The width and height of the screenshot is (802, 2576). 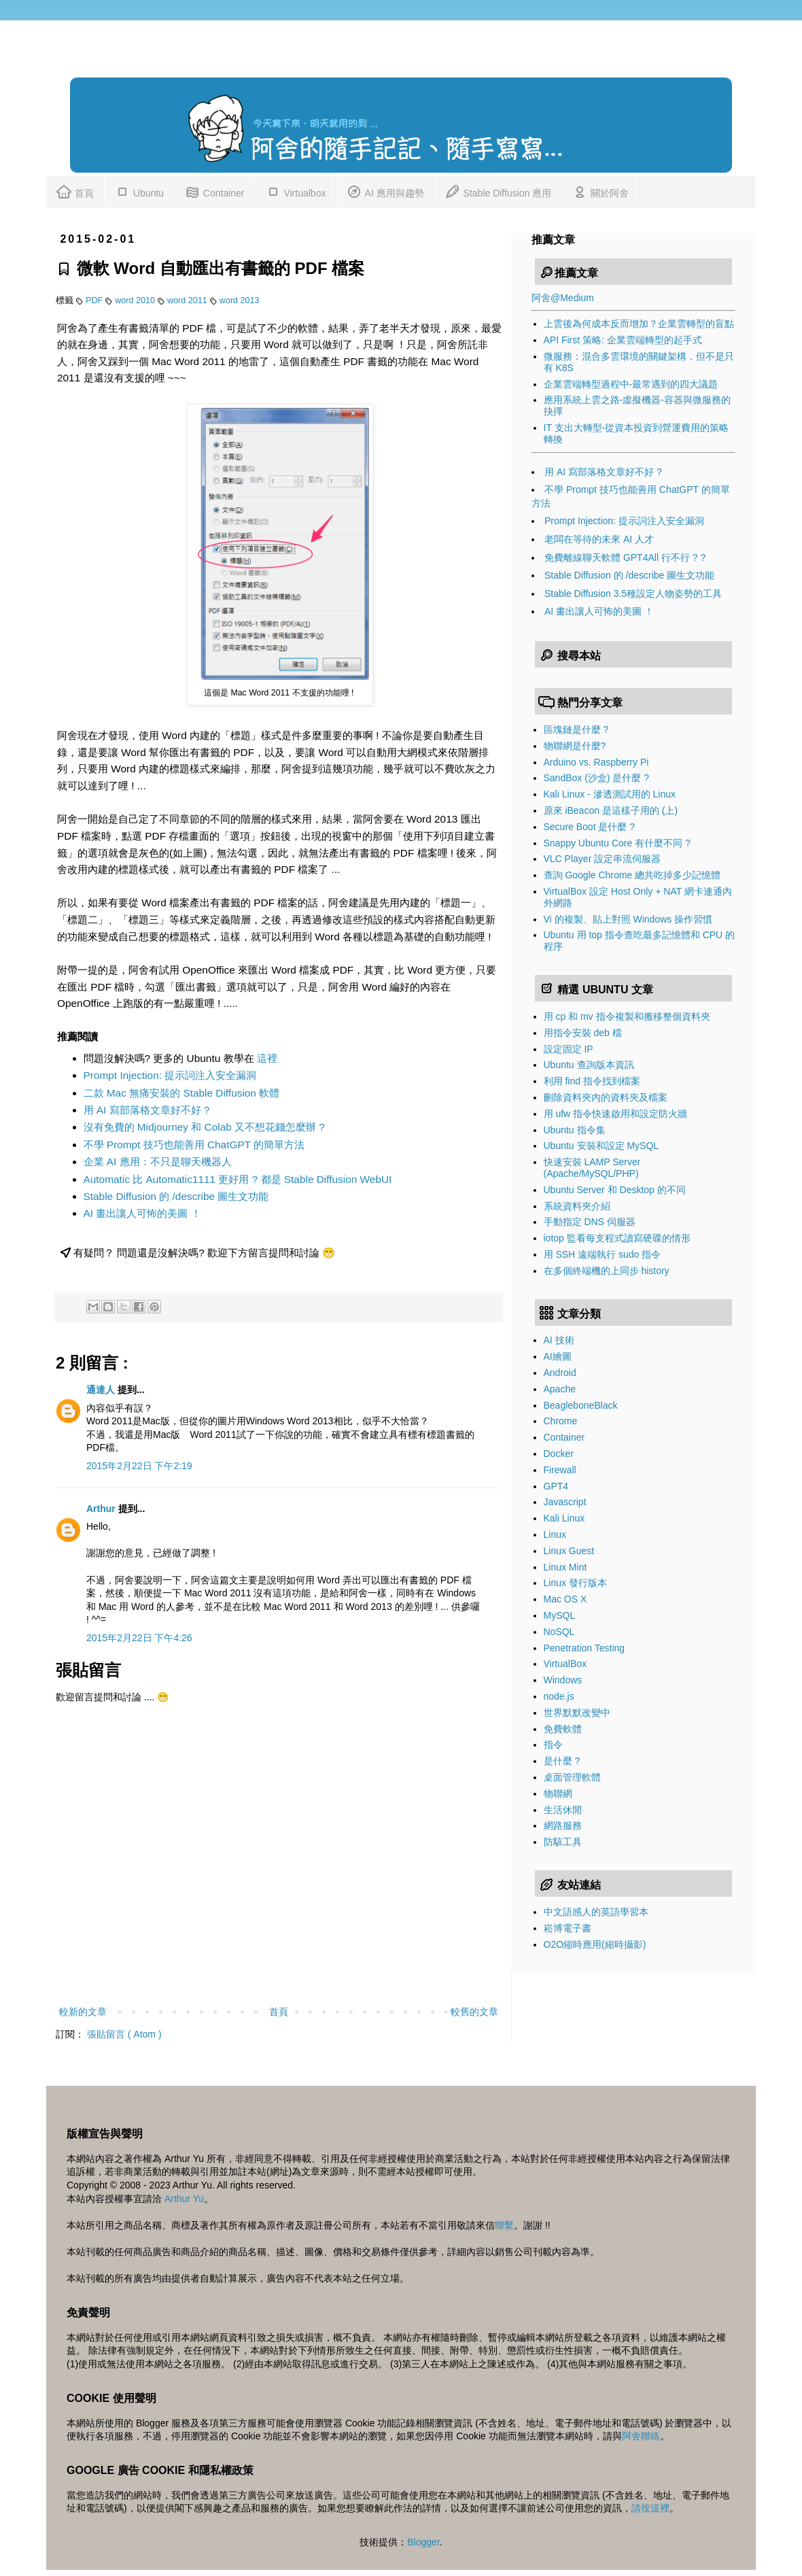 I want to click on word 2013, so click(x=240, y=300).